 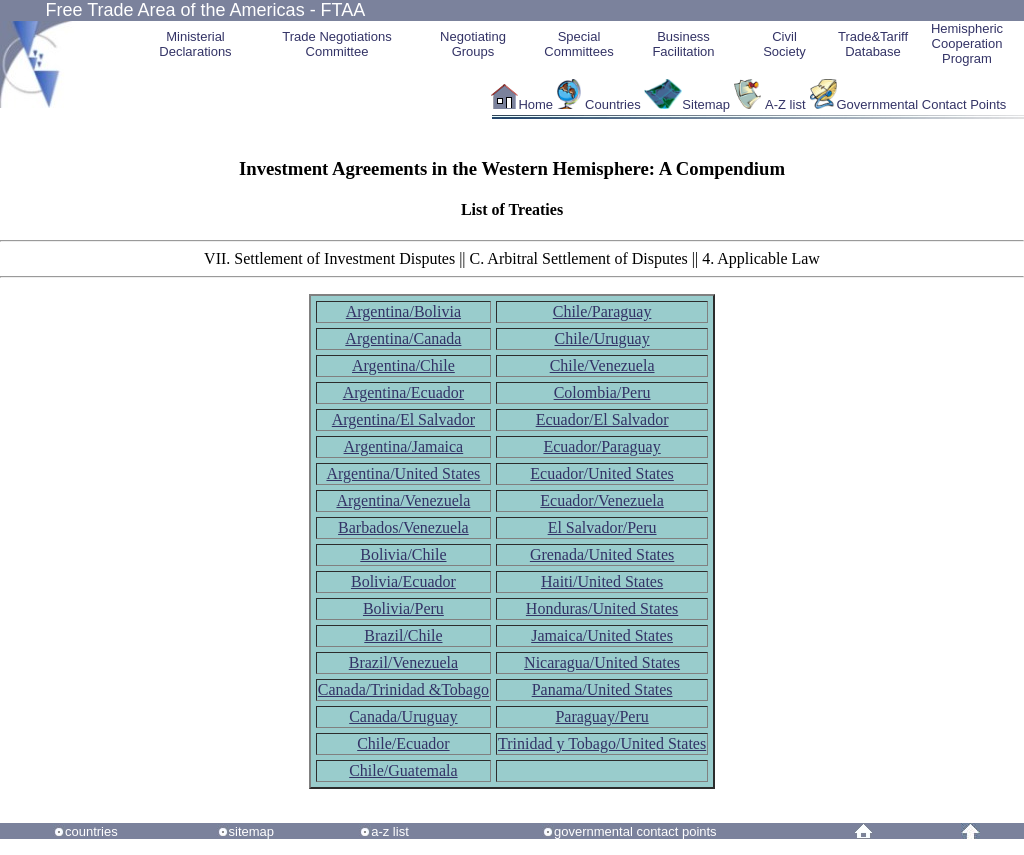 What do you see at coordinates (403, 419) in the screenshot?
I see `Argentina/El Salvador` at bounding box center [403, 419].